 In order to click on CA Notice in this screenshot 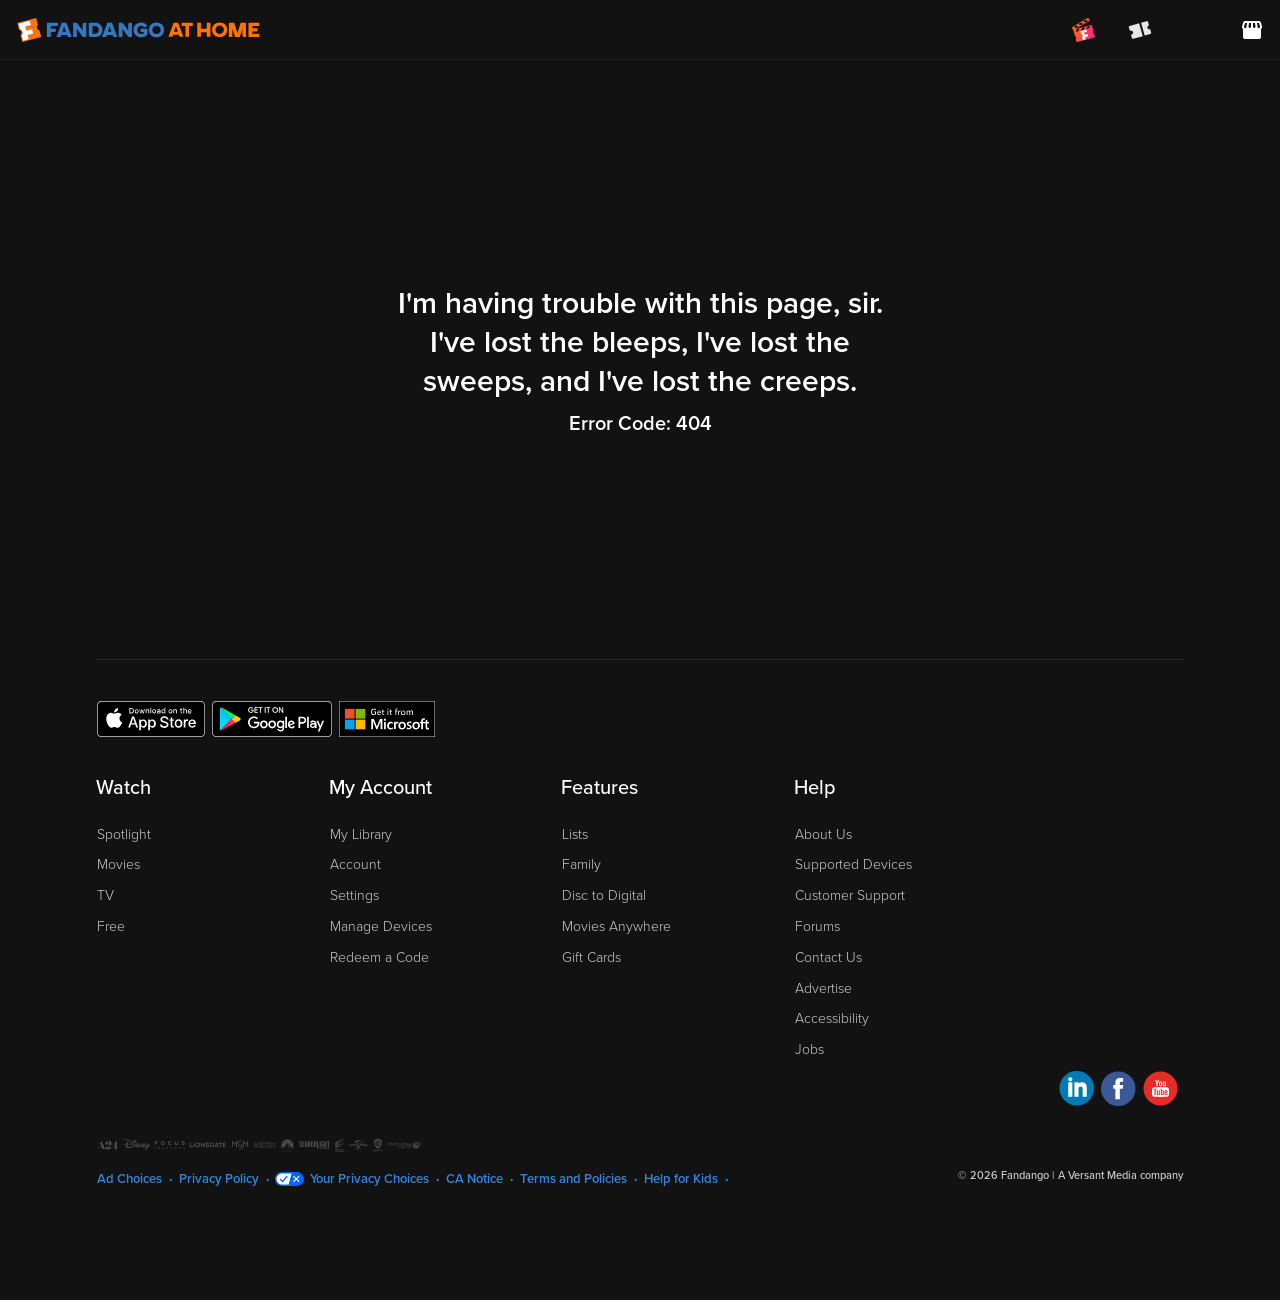, I will do `click(474, 1179)`.